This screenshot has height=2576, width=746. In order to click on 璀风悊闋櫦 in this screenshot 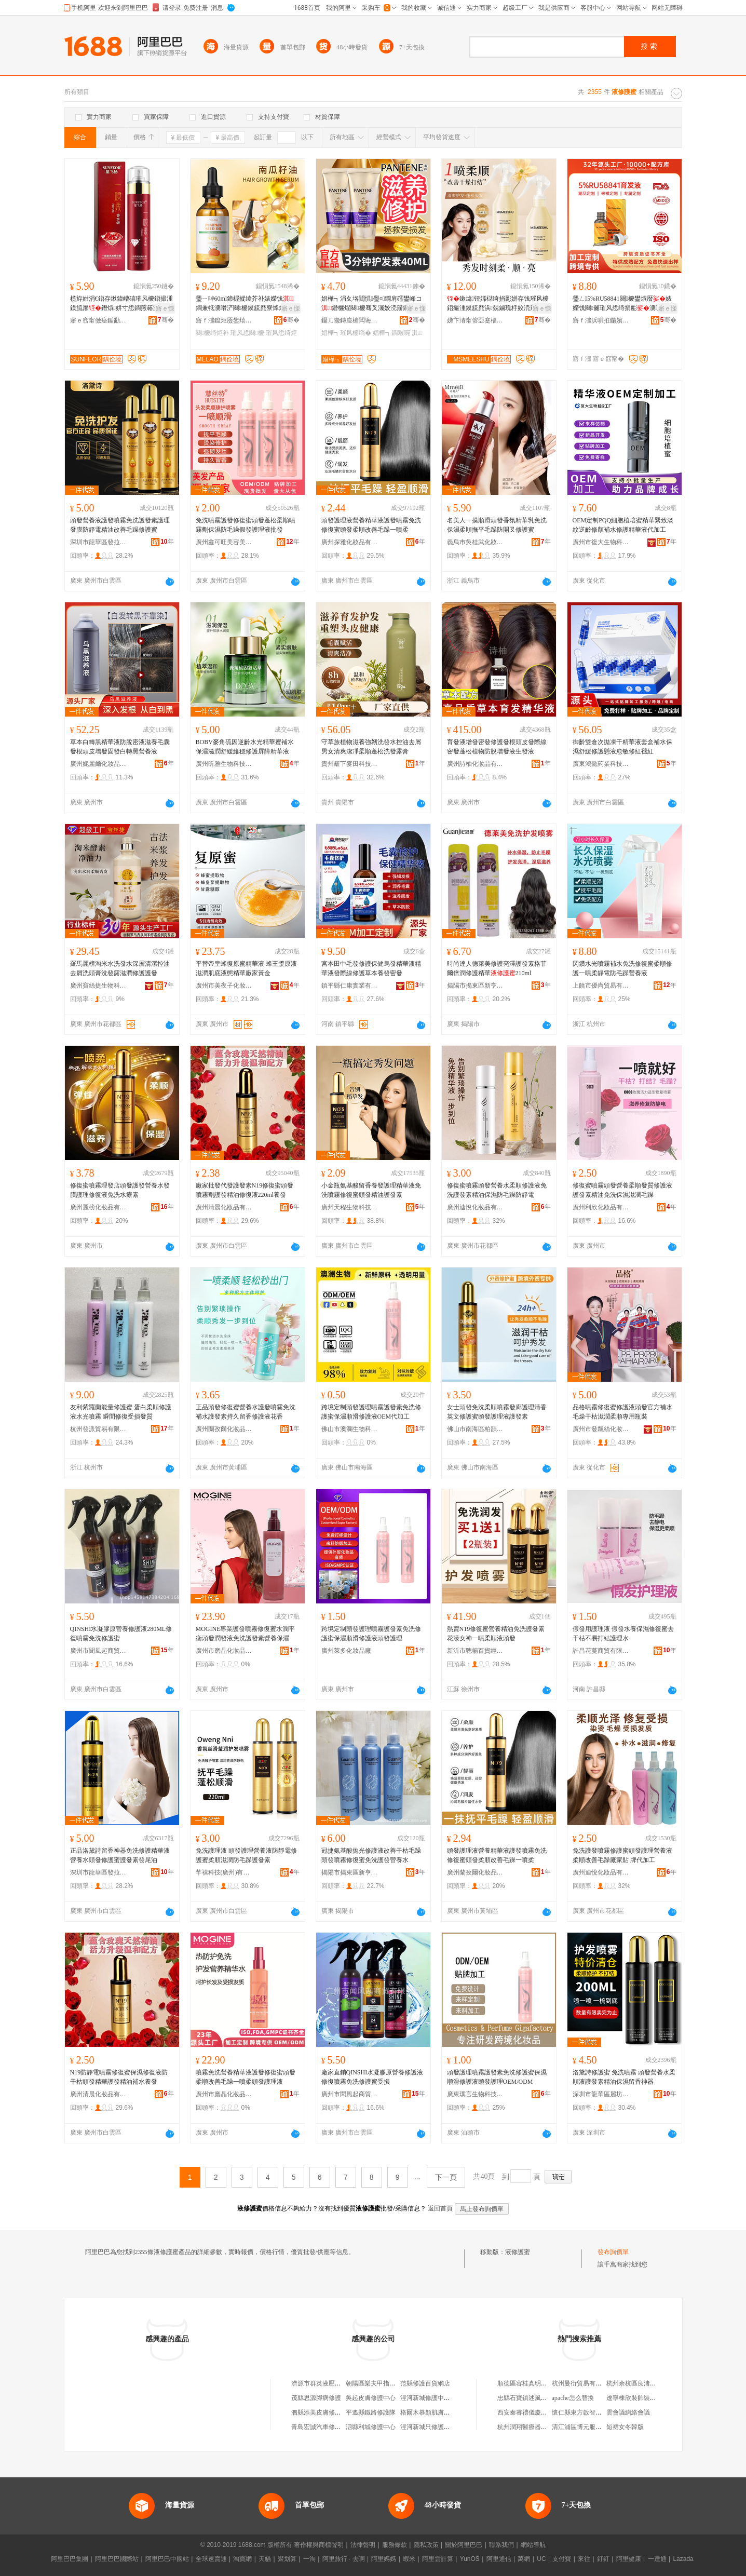, I will do `click(247, 332)`.